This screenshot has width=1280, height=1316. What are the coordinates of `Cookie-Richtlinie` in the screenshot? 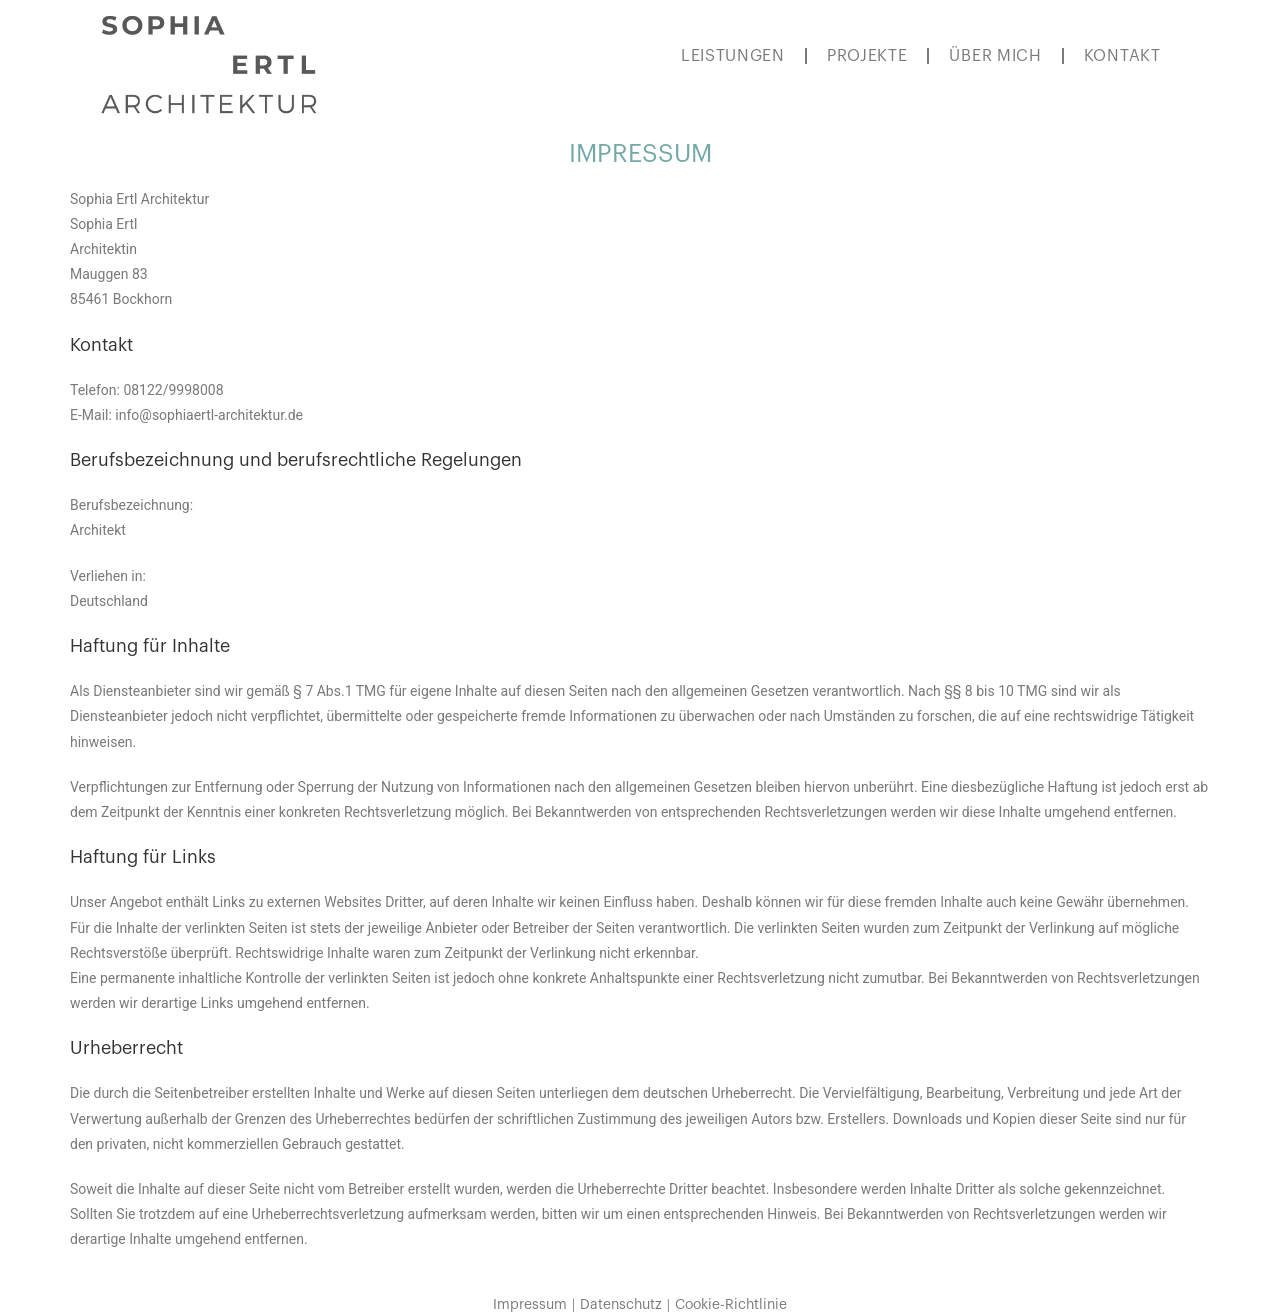 It's located at (731, 1305).